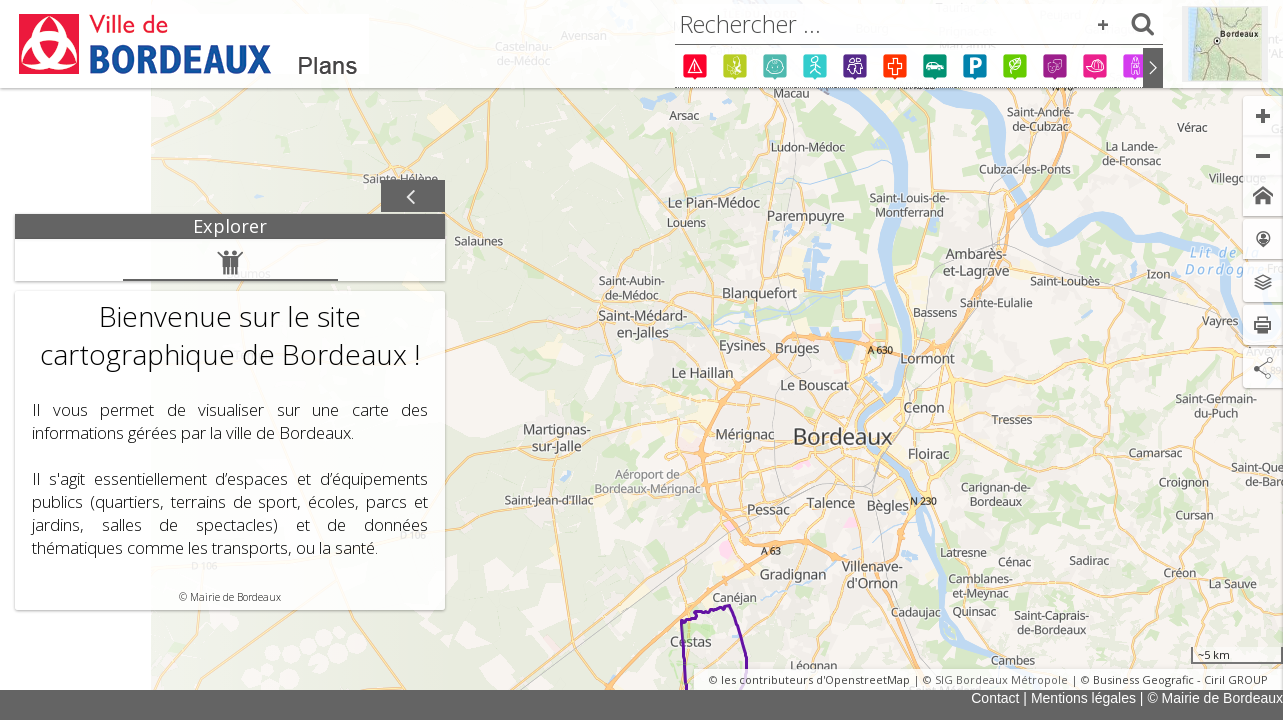 The image size is (1283, 720). I want to click on [tab], so click(230, 226).